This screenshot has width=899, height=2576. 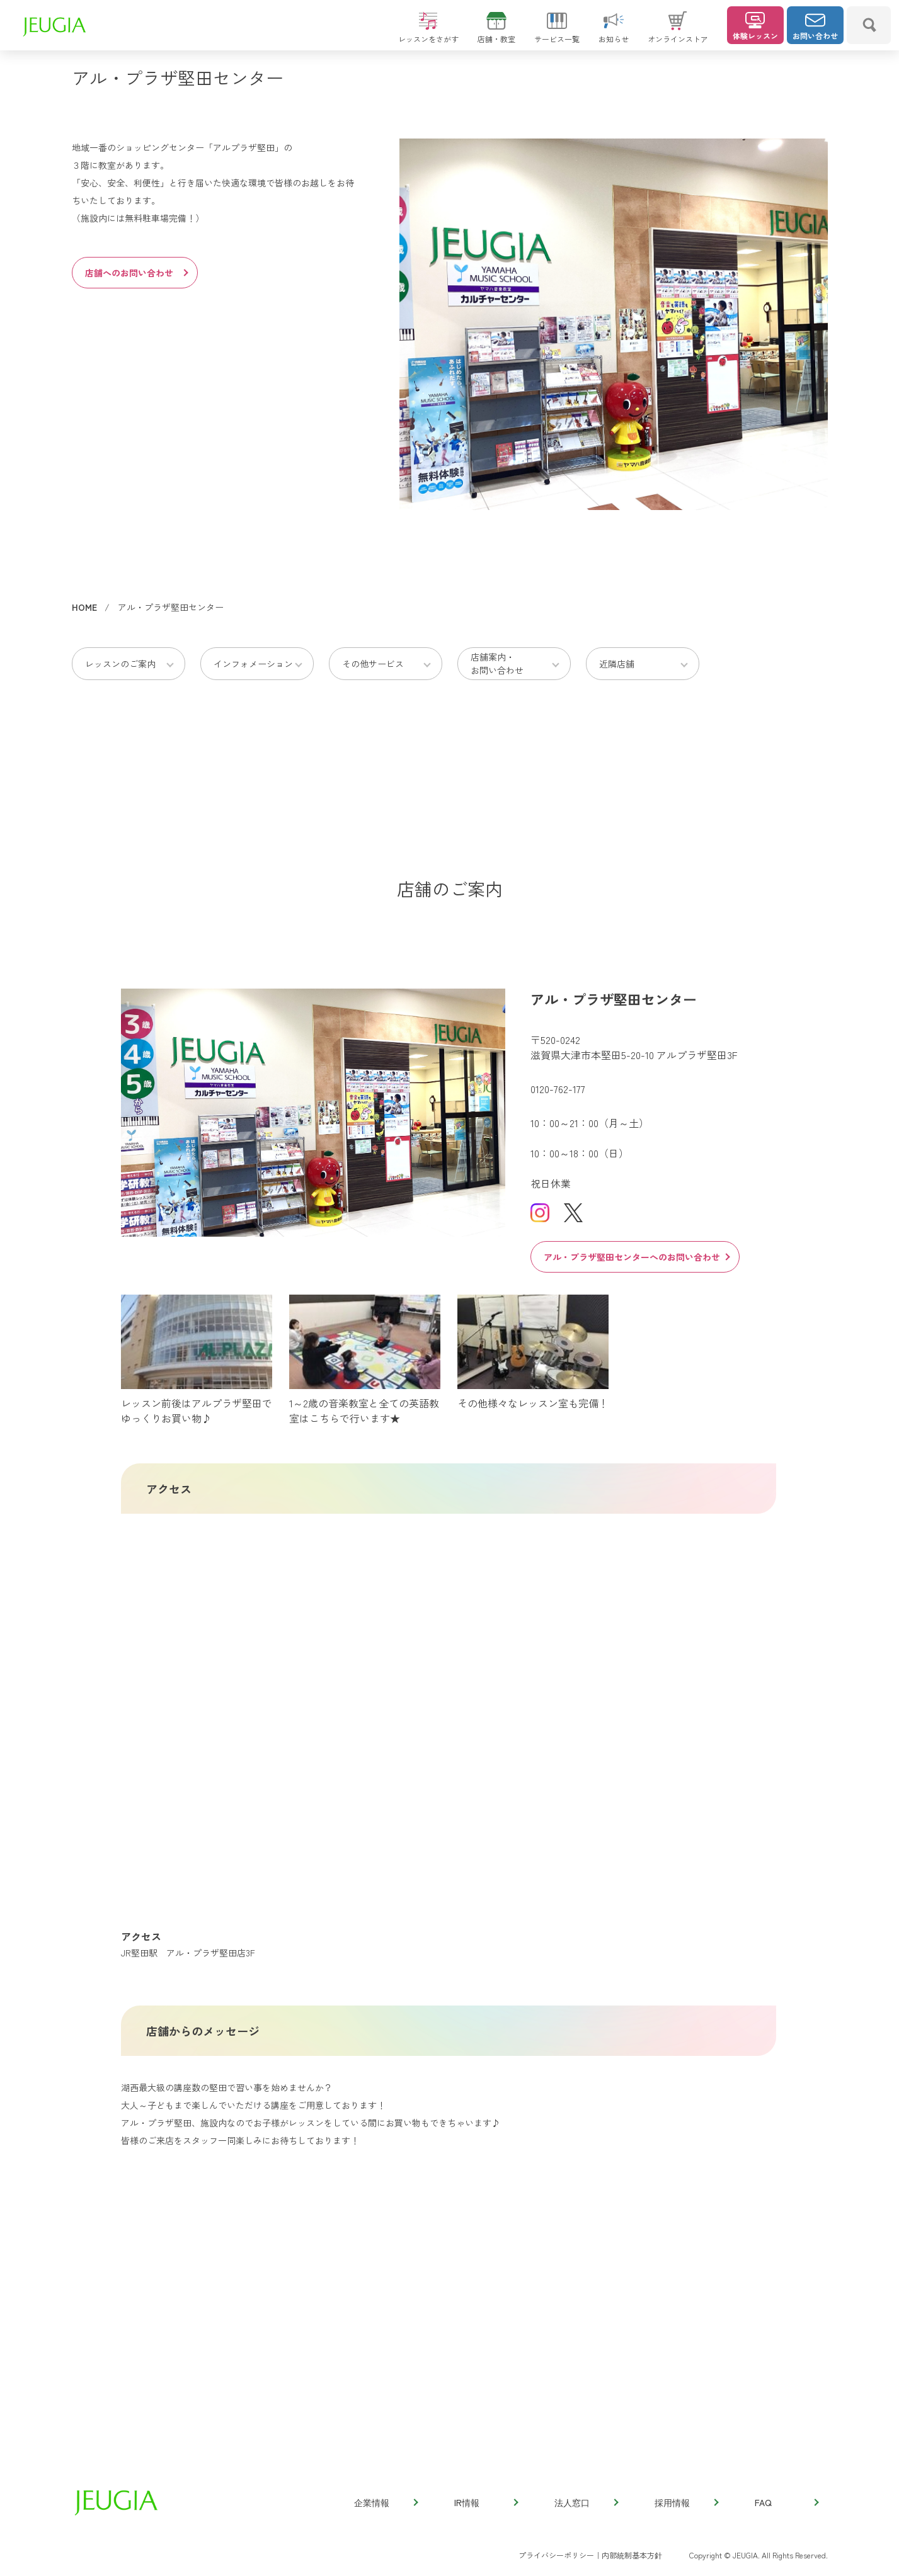 What do you see at coordinates (613, 33) in the screenshot?
I see `お知らせ` at bounding box center [613, 33].